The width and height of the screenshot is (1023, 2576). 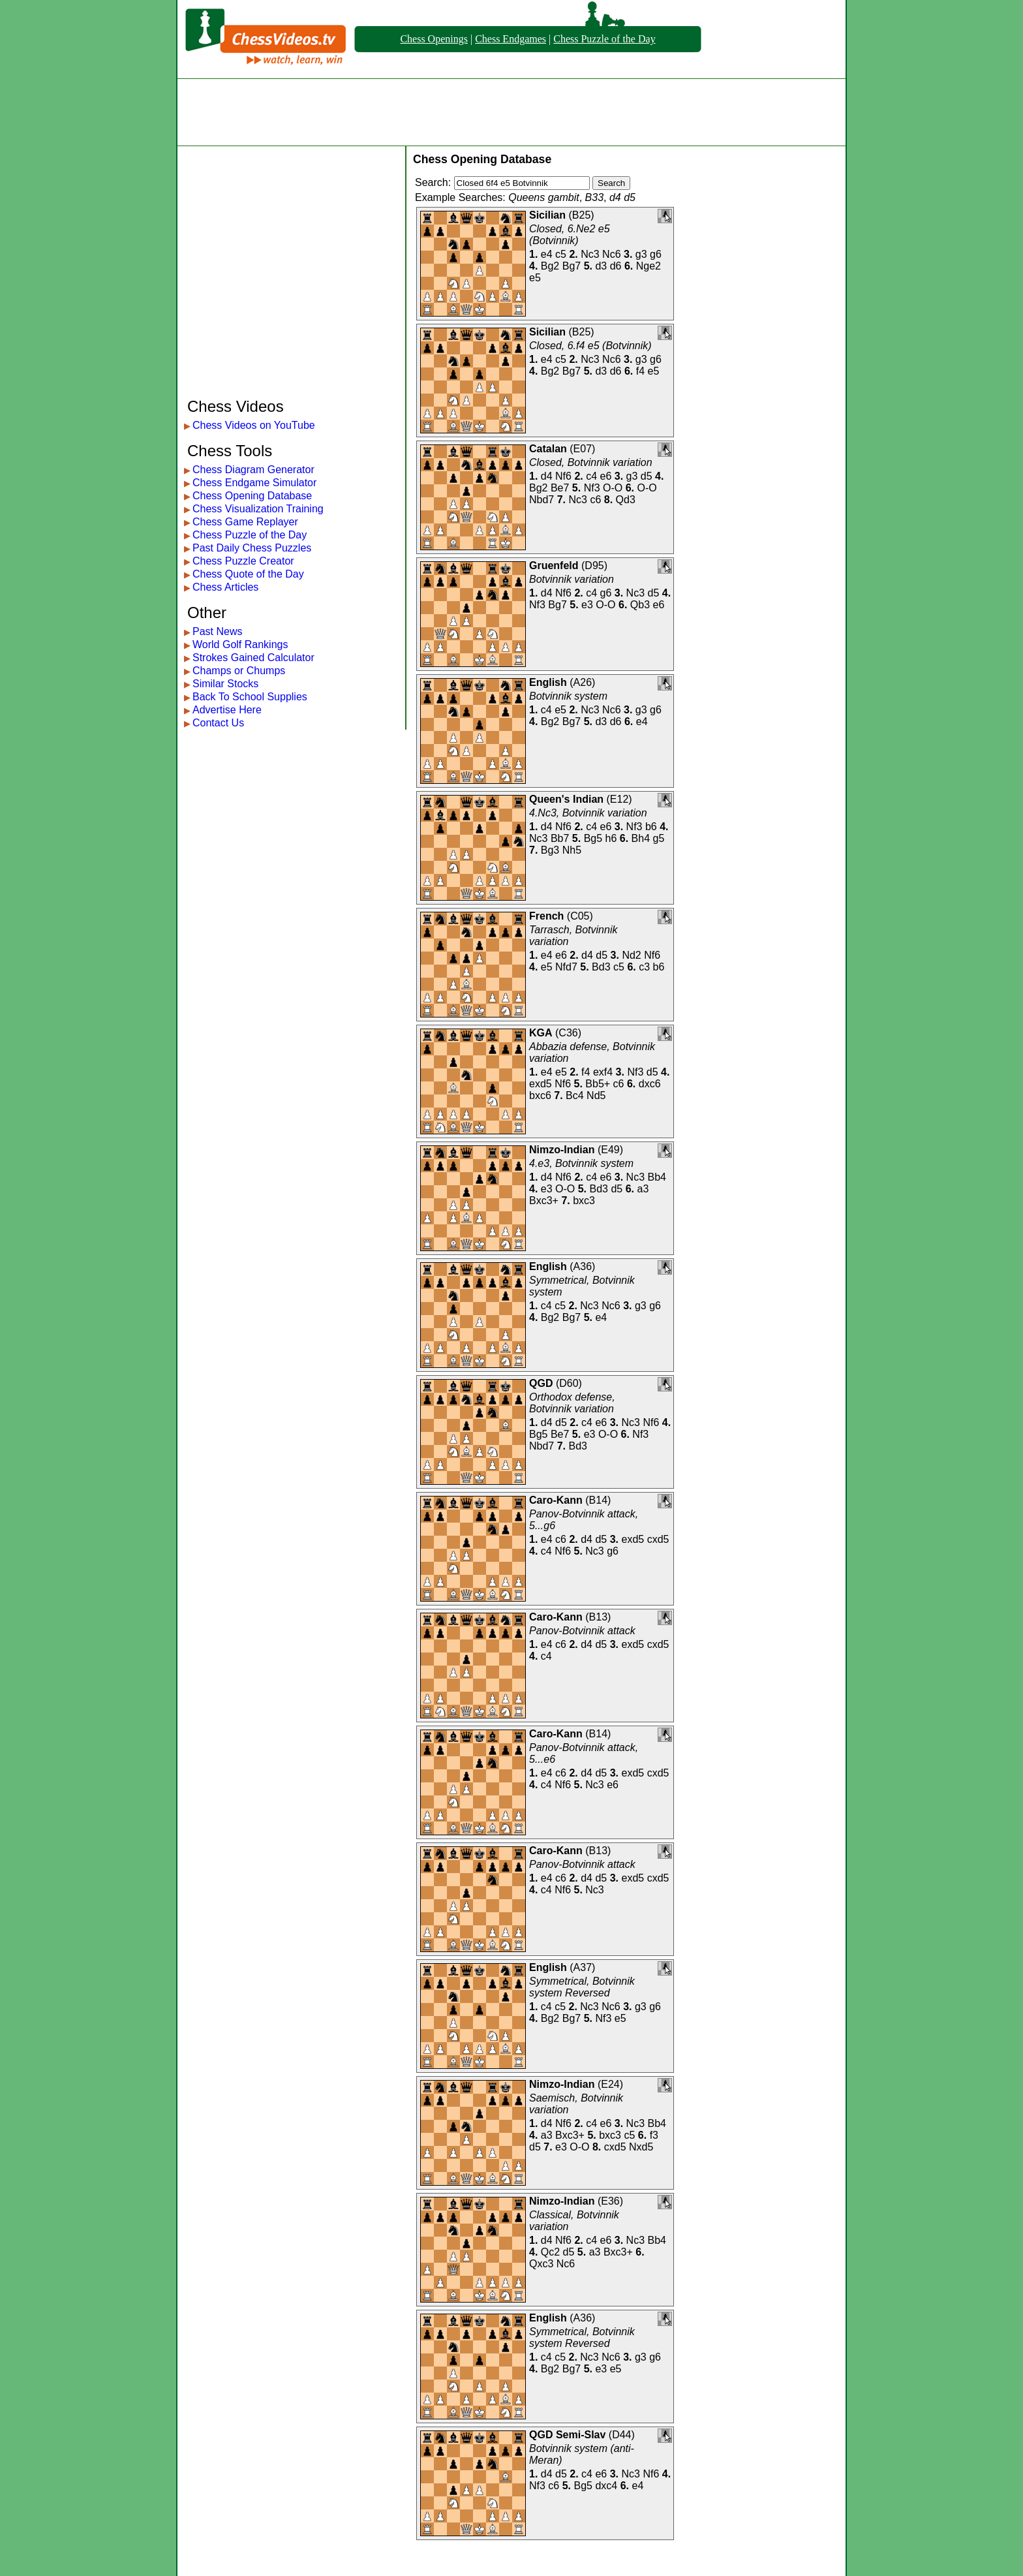 I want to click on d3, so click(x=601, y=266).